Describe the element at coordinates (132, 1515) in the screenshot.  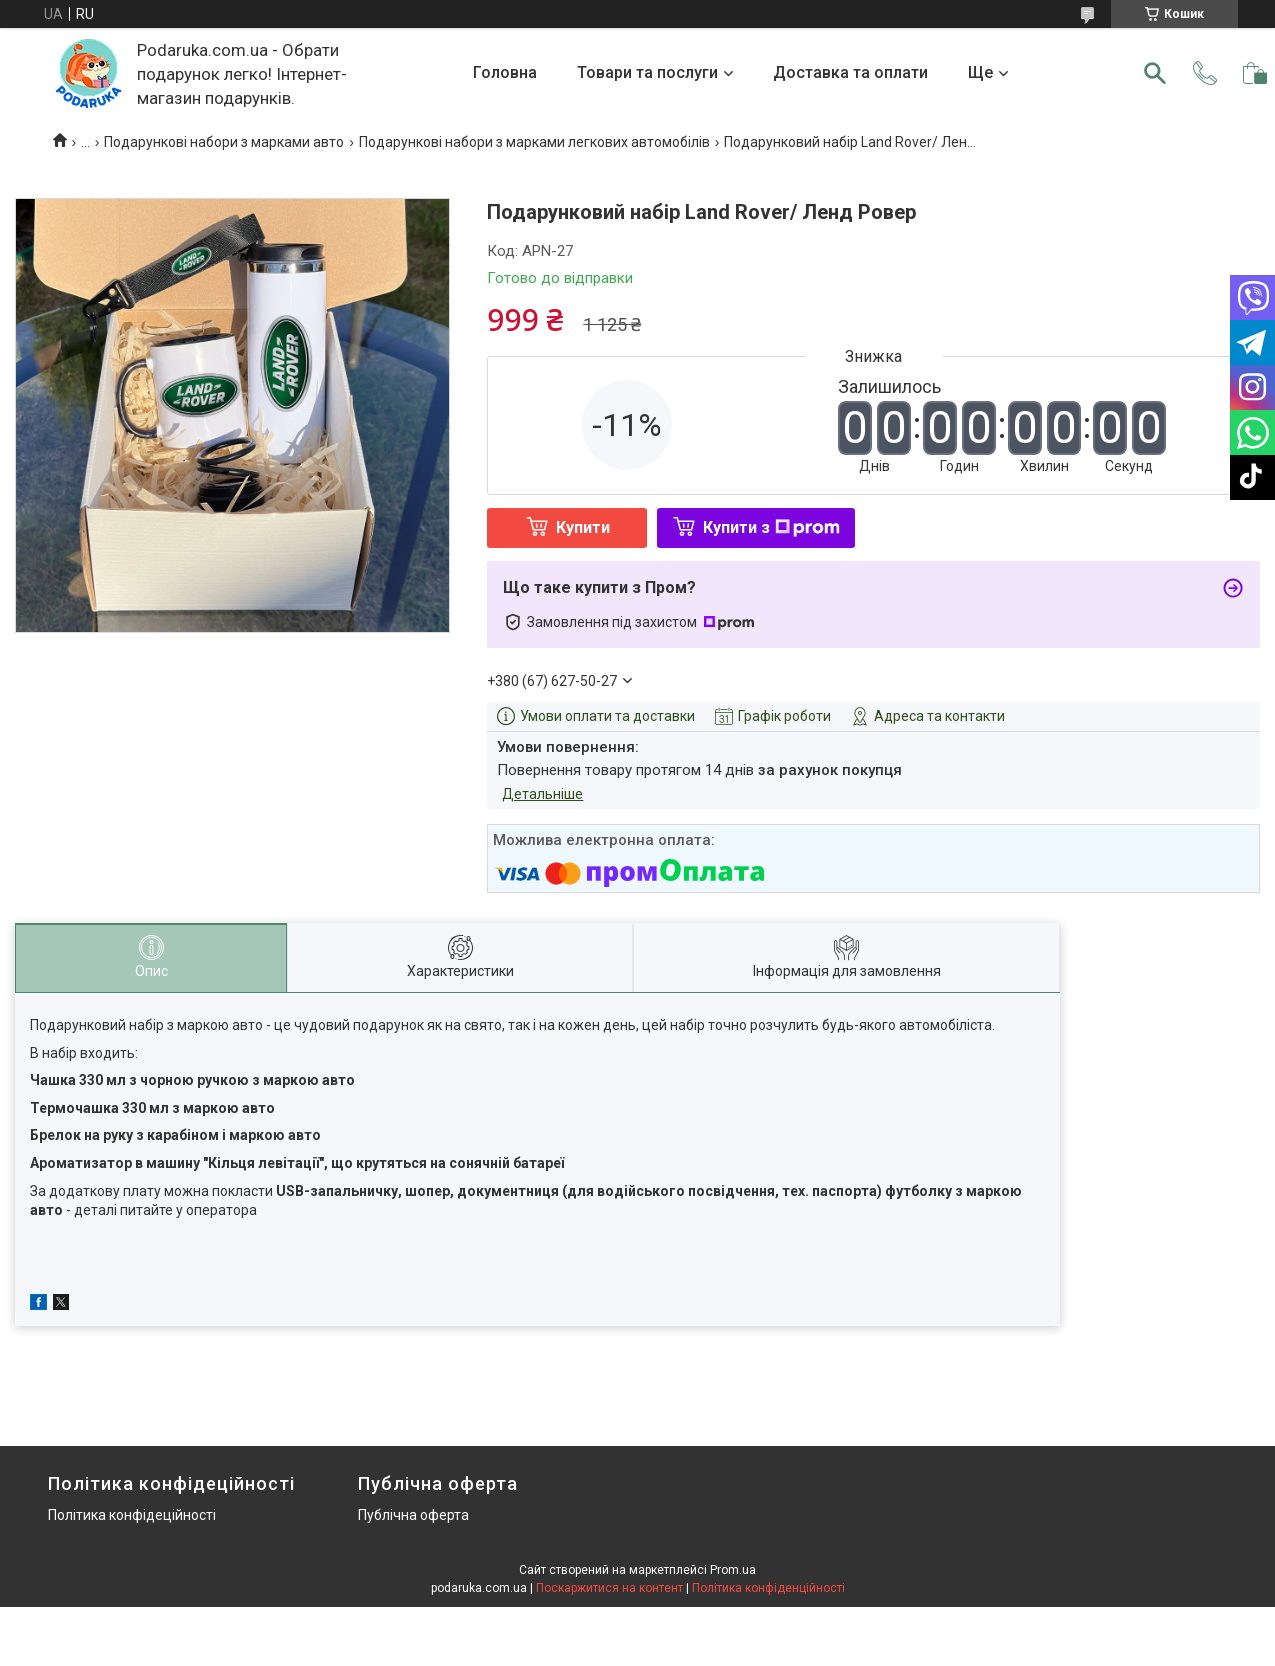
I see `Політика конфідеційності` at that location.